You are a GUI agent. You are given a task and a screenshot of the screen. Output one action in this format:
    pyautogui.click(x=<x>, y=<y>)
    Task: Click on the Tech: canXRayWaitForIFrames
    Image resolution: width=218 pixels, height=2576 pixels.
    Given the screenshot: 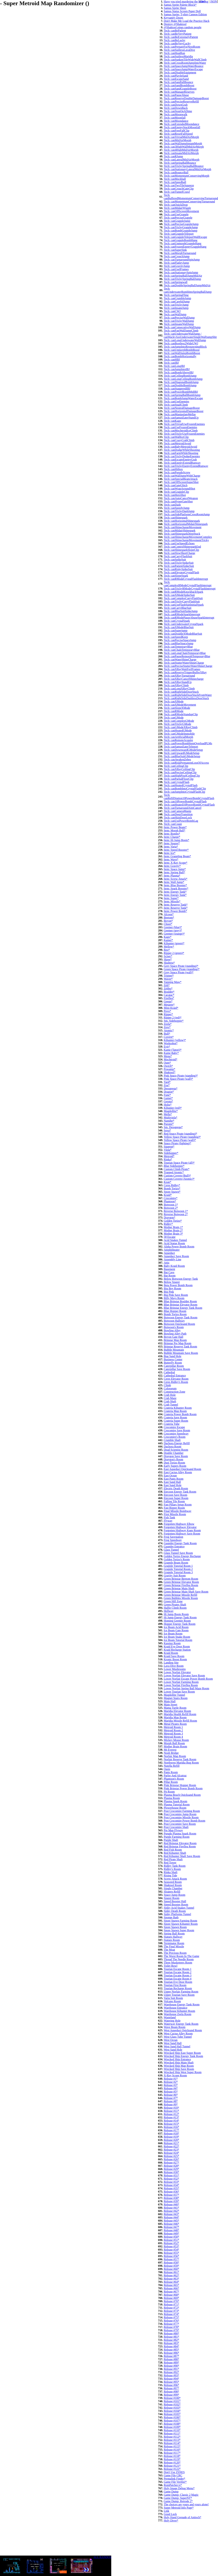 What is the action you would take?
    pyautogui.click(x=182, y=669)
    